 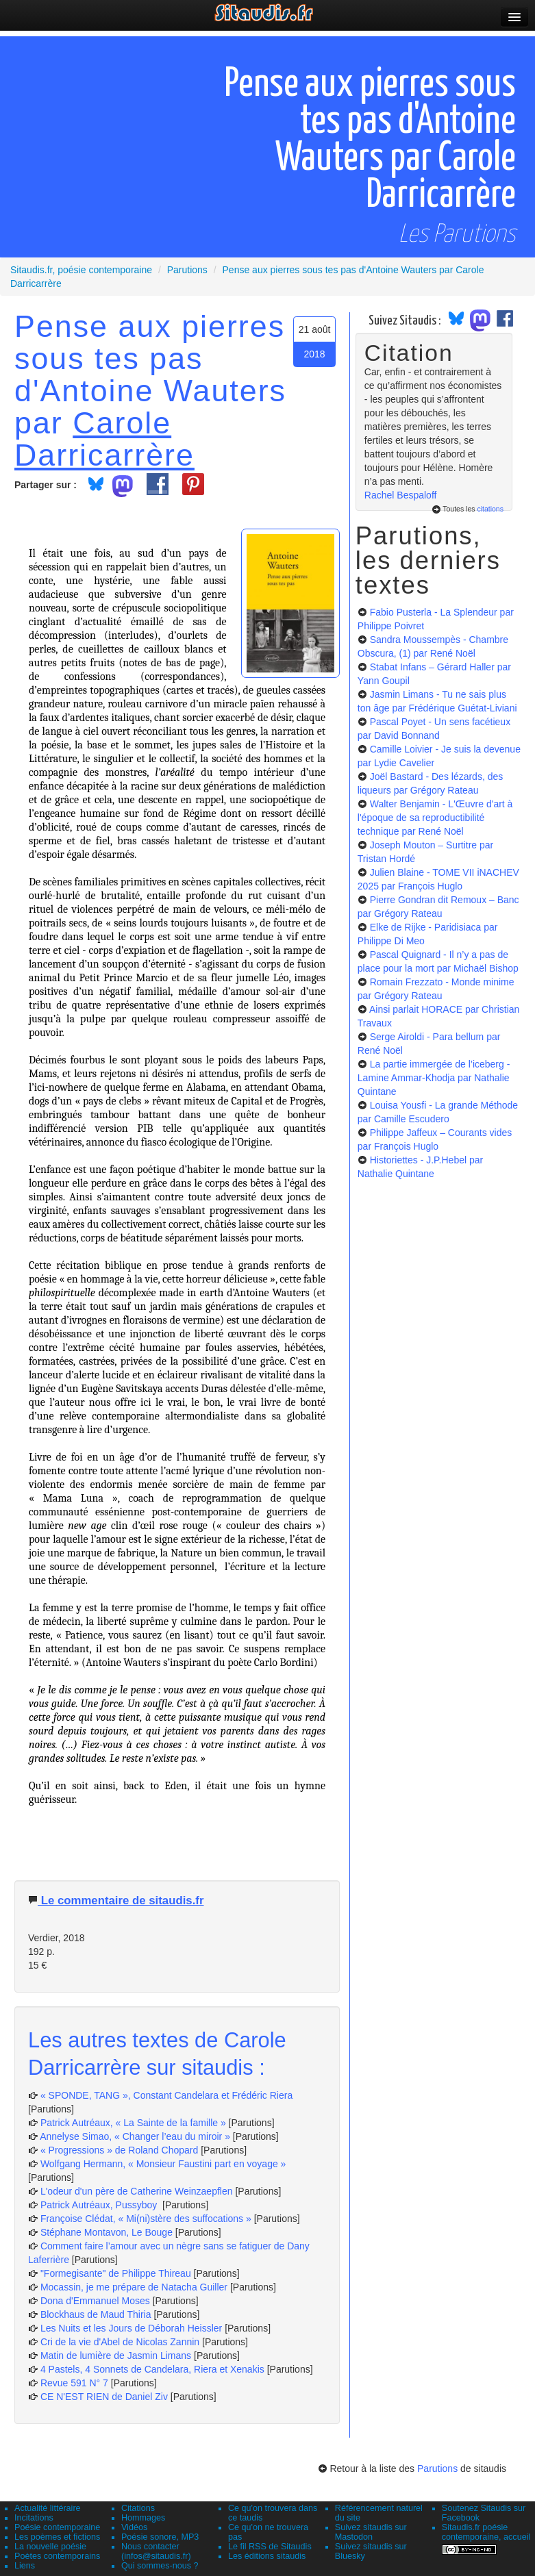 I want to click on Carole Darricarrère, so click(x=104, y=438).